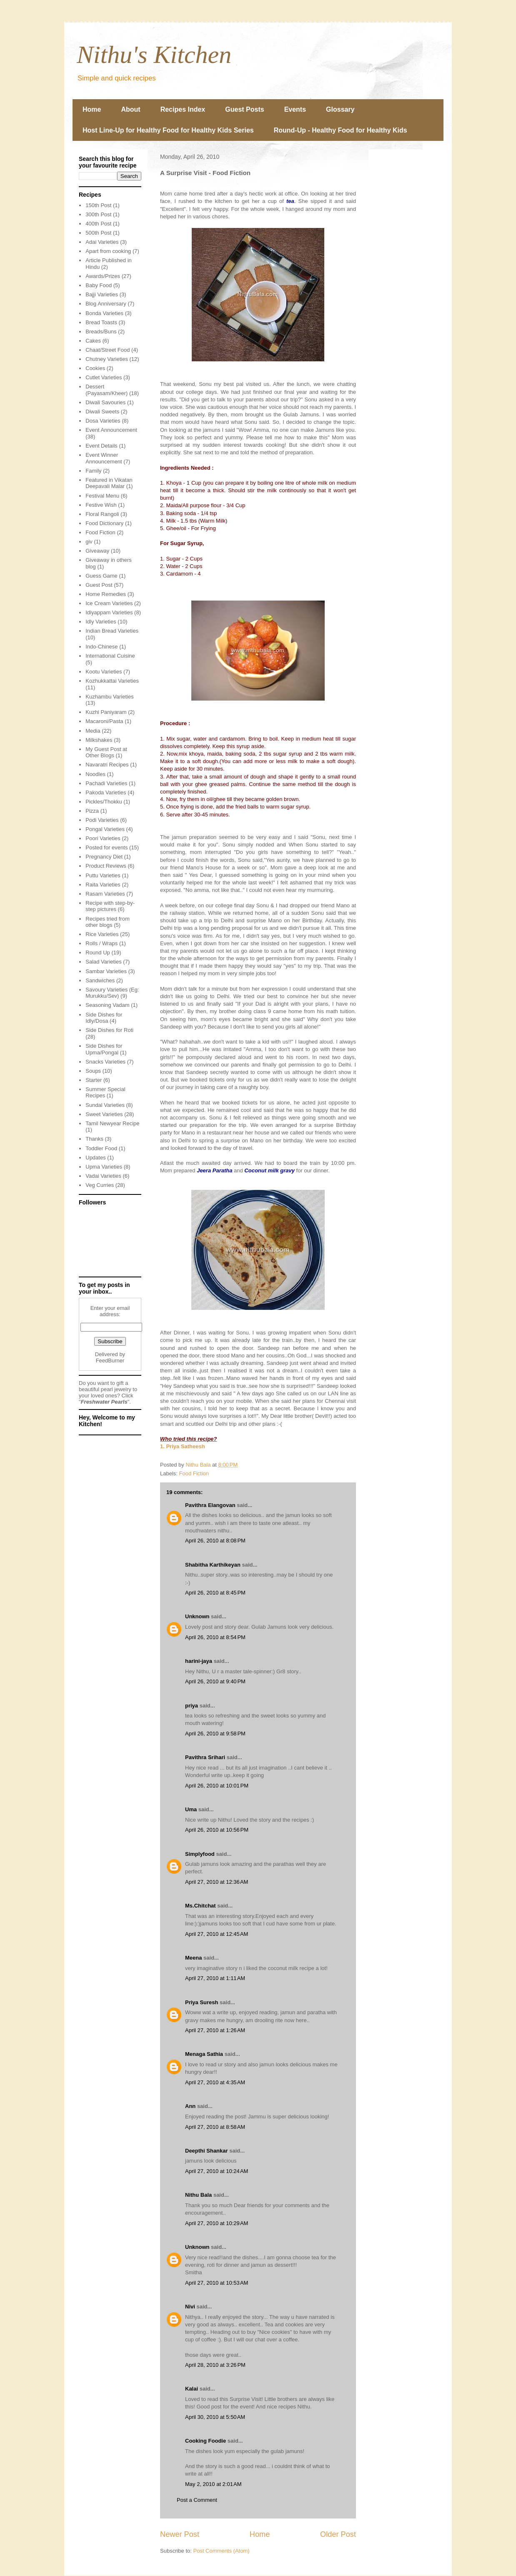 The image size is (516, 2576). Describe the element at coordinates (338, 2534) in the screenshot. I see `Older Post` at that location.